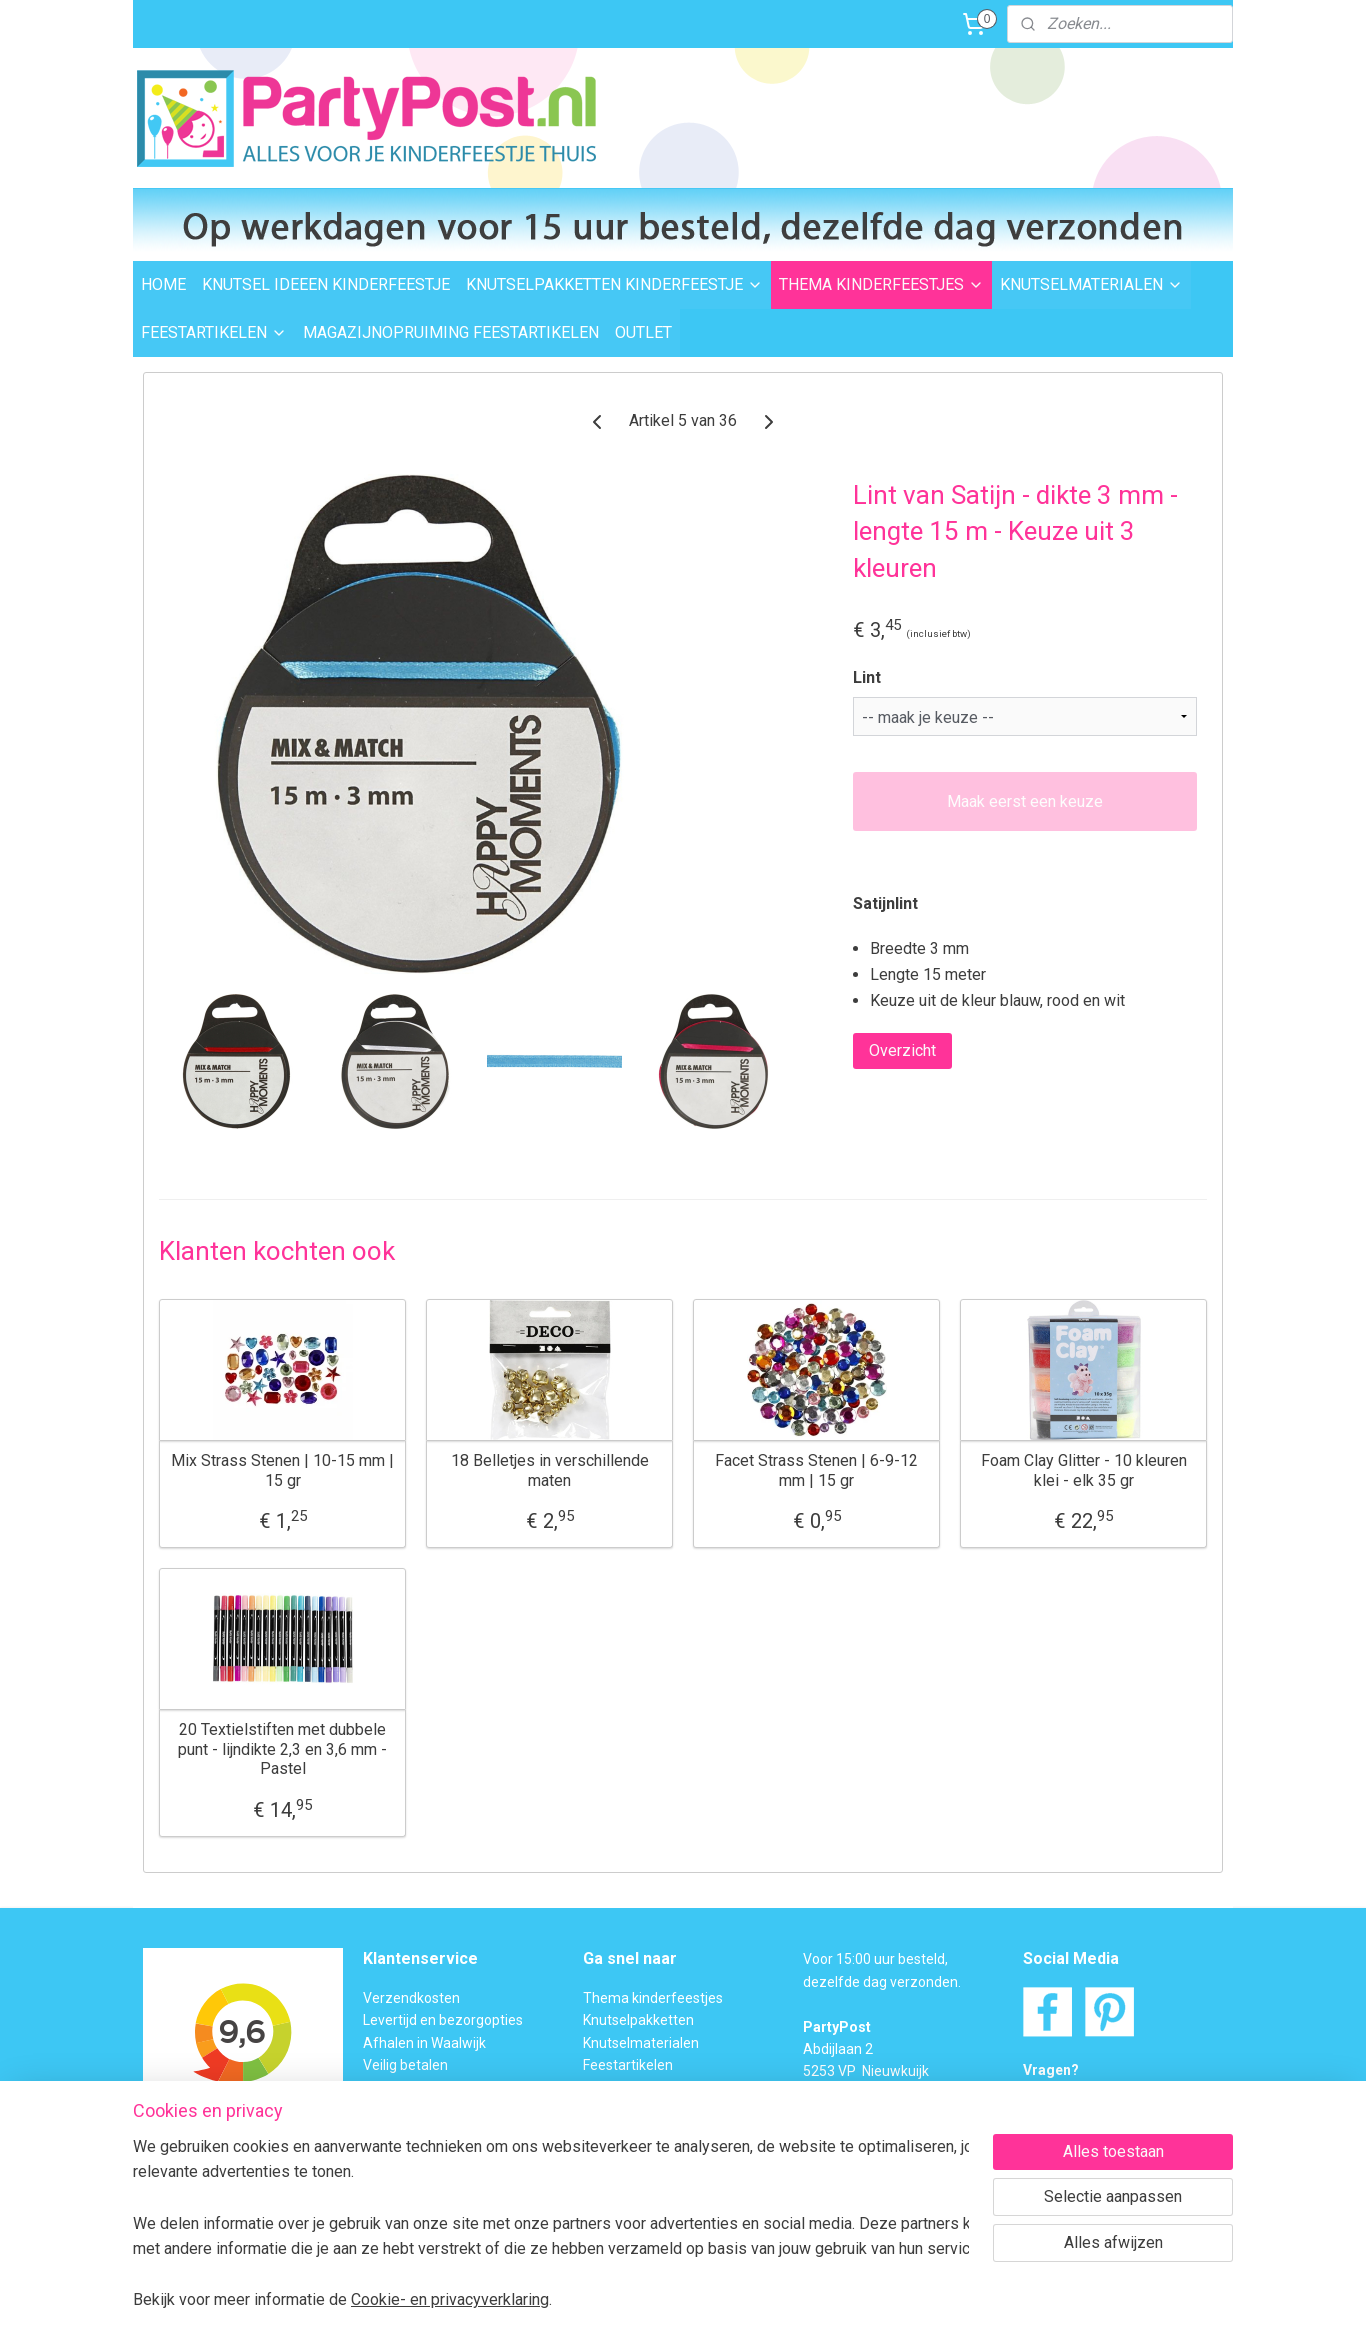  Describe the element at coordinates (902, 1050) in the screenshot. I see `Overzicht` at that location.